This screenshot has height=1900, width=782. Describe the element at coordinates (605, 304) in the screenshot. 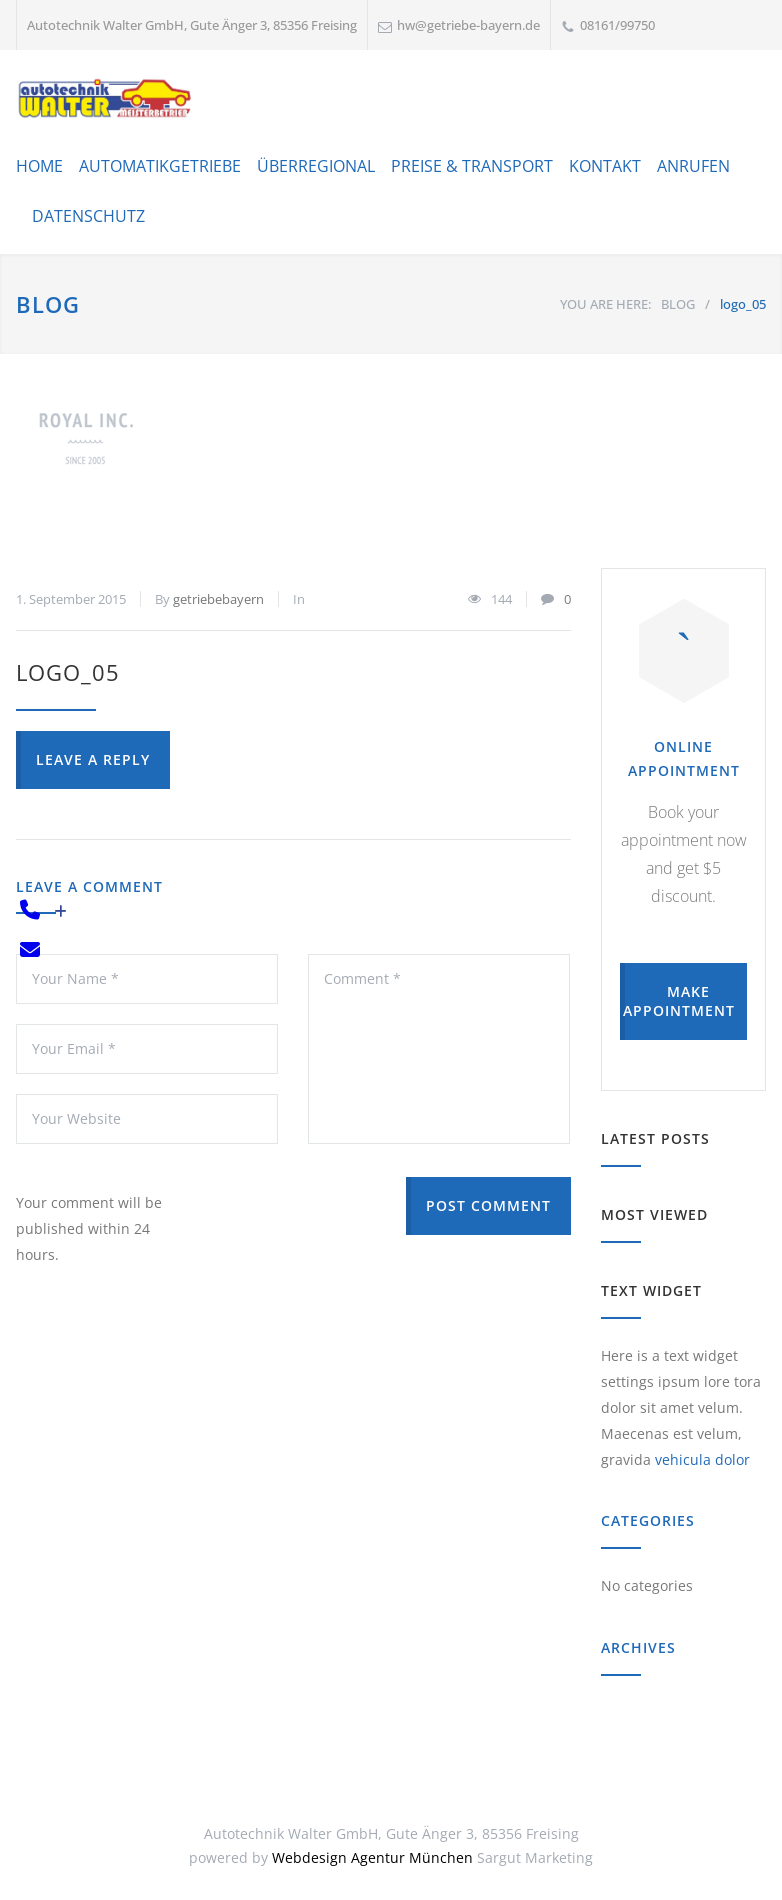

I see `YOU ARE HERE:` at that location.